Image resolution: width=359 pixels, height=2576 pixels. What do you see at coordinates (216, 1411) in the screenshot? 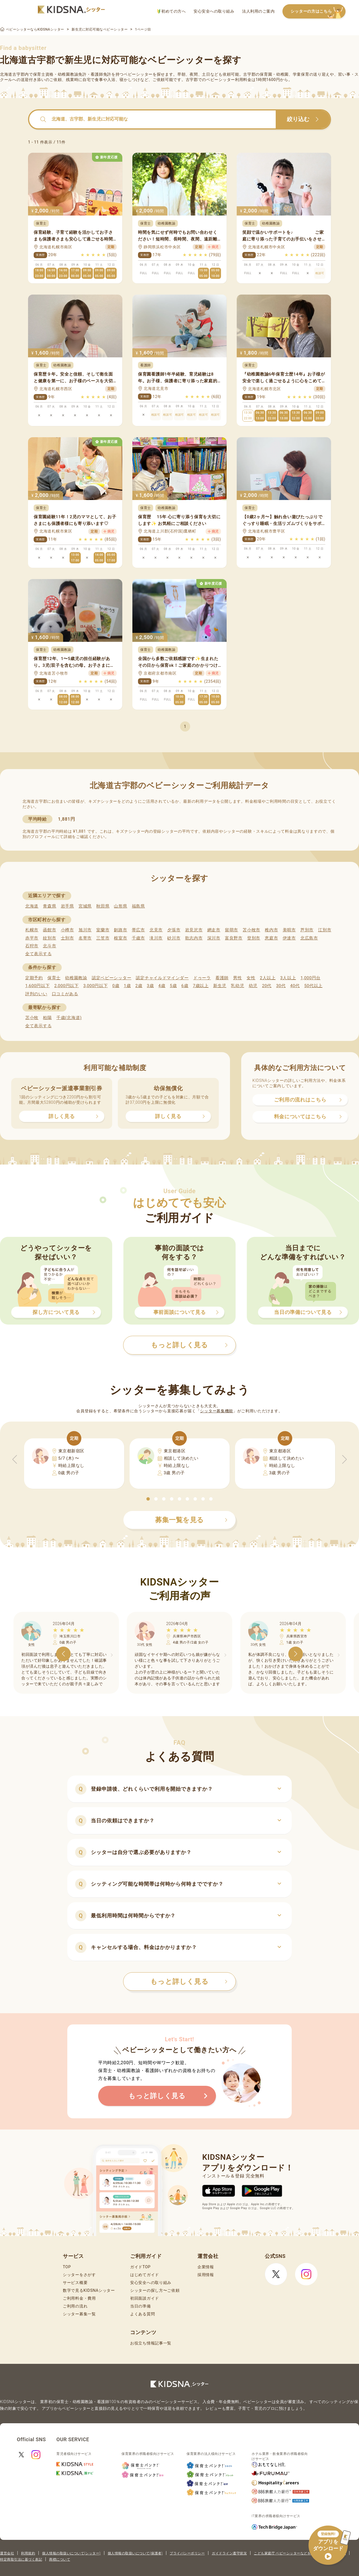
I see `シッター募集機能` at bounding box center [216, 1411].